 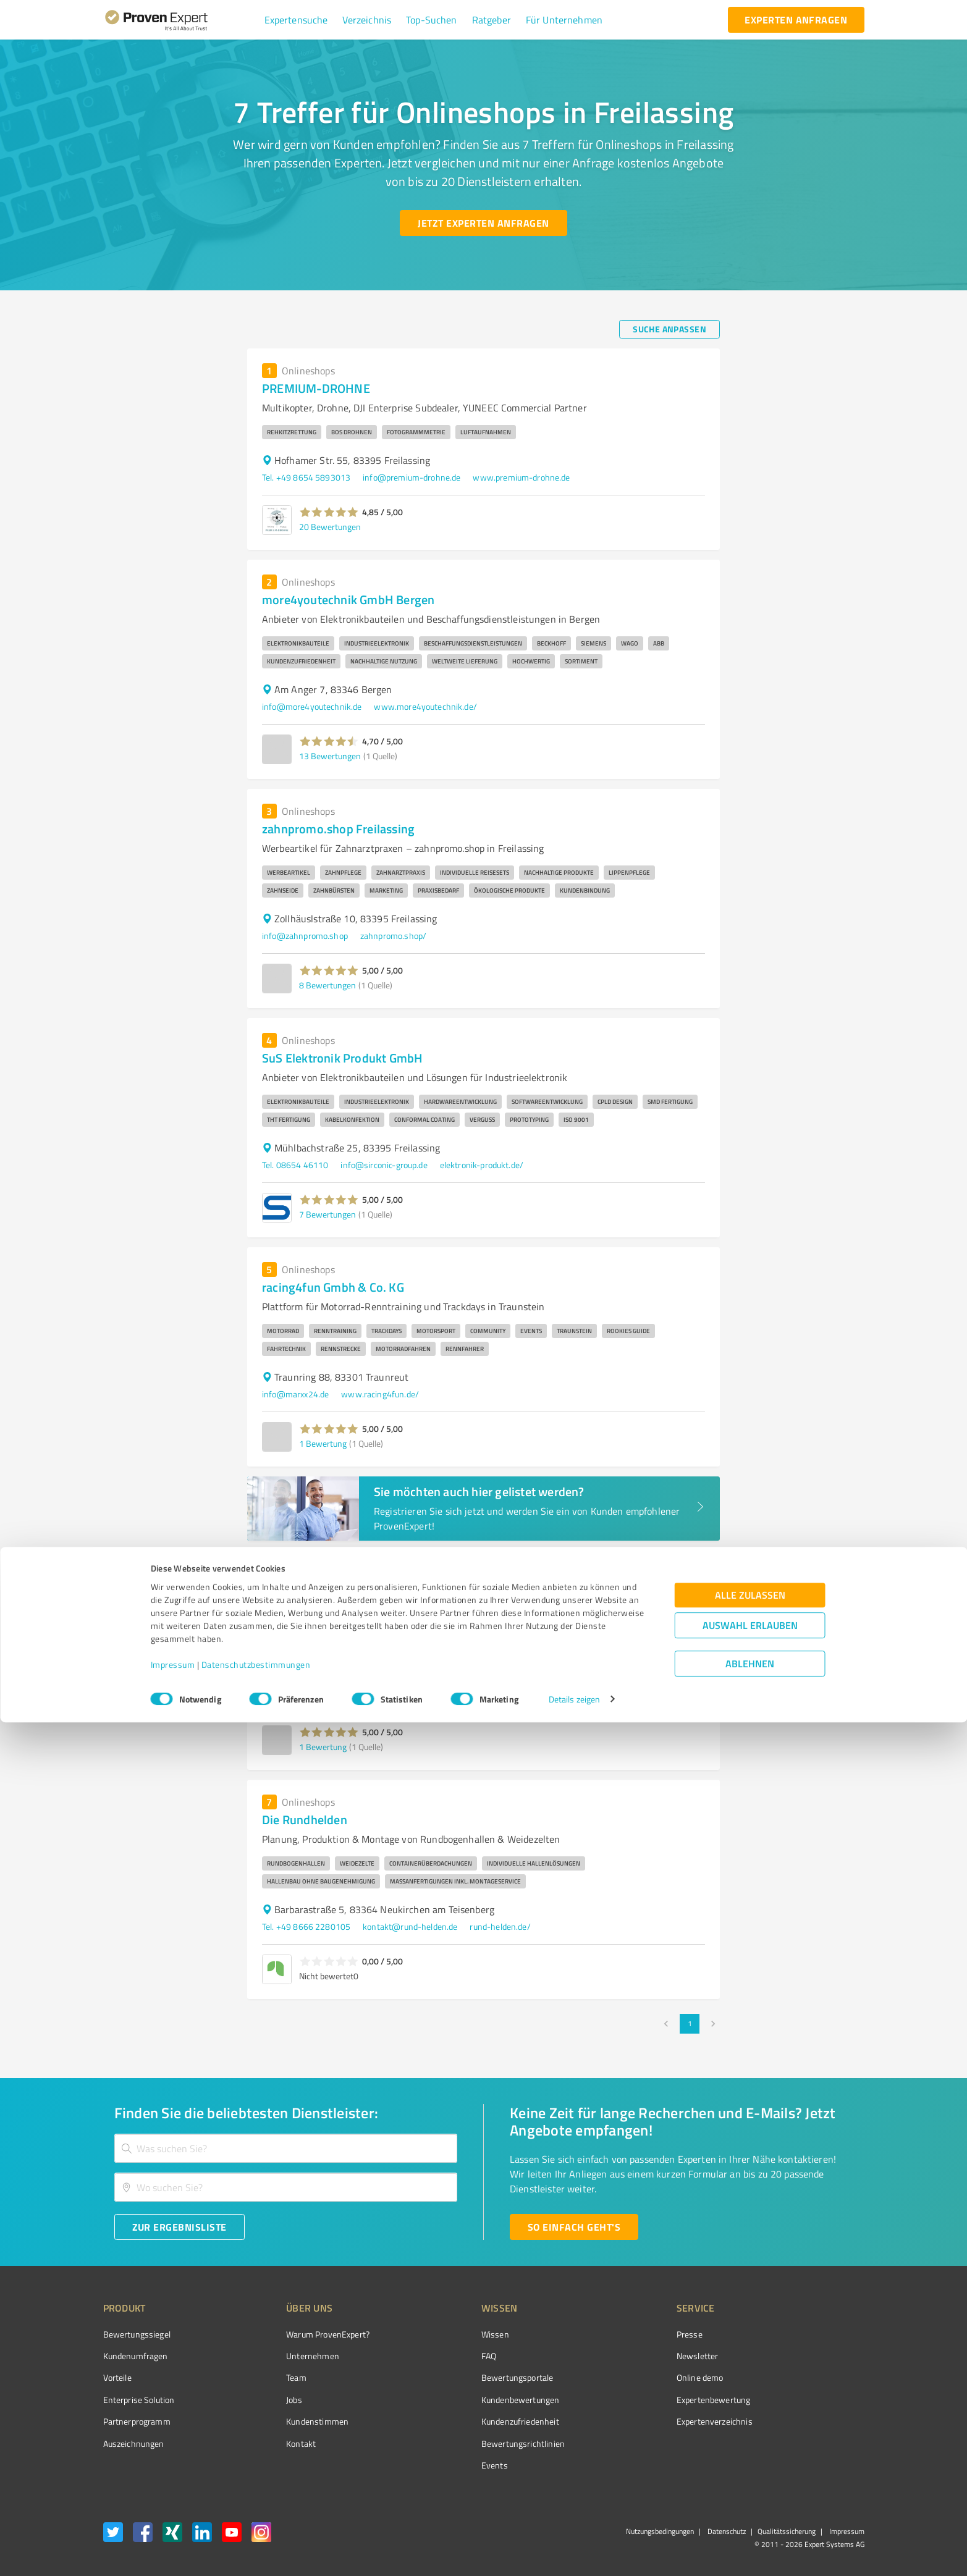 What do you see at coordinates (749, 2517) in the screenshot?
I see `Ablehnen` at bounding box center [749, 2517].